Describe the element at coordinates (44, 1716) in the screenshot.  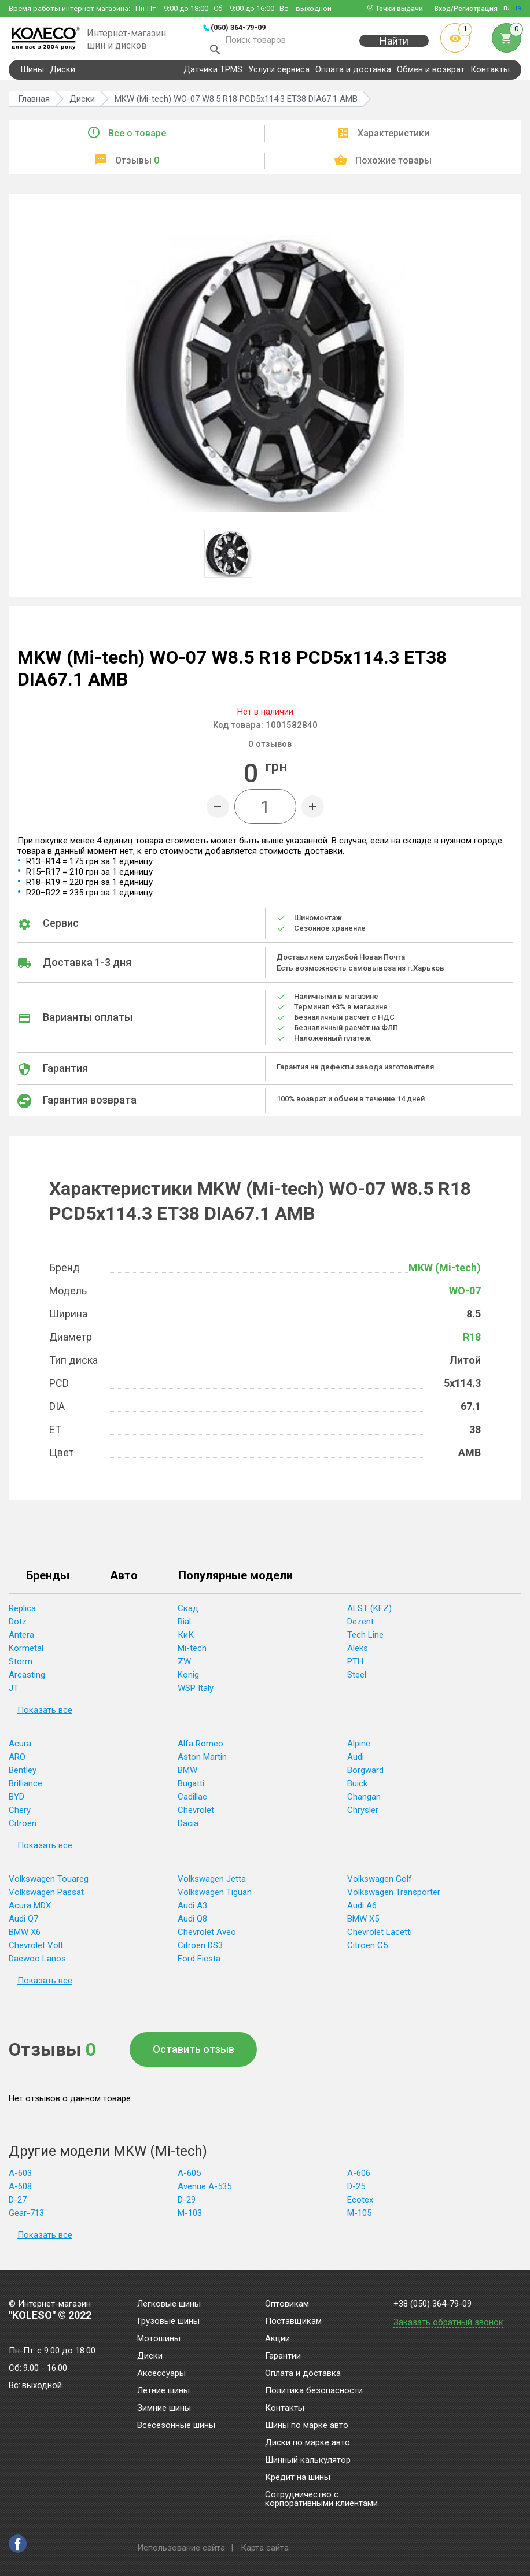
I see `Показать все` at that location.